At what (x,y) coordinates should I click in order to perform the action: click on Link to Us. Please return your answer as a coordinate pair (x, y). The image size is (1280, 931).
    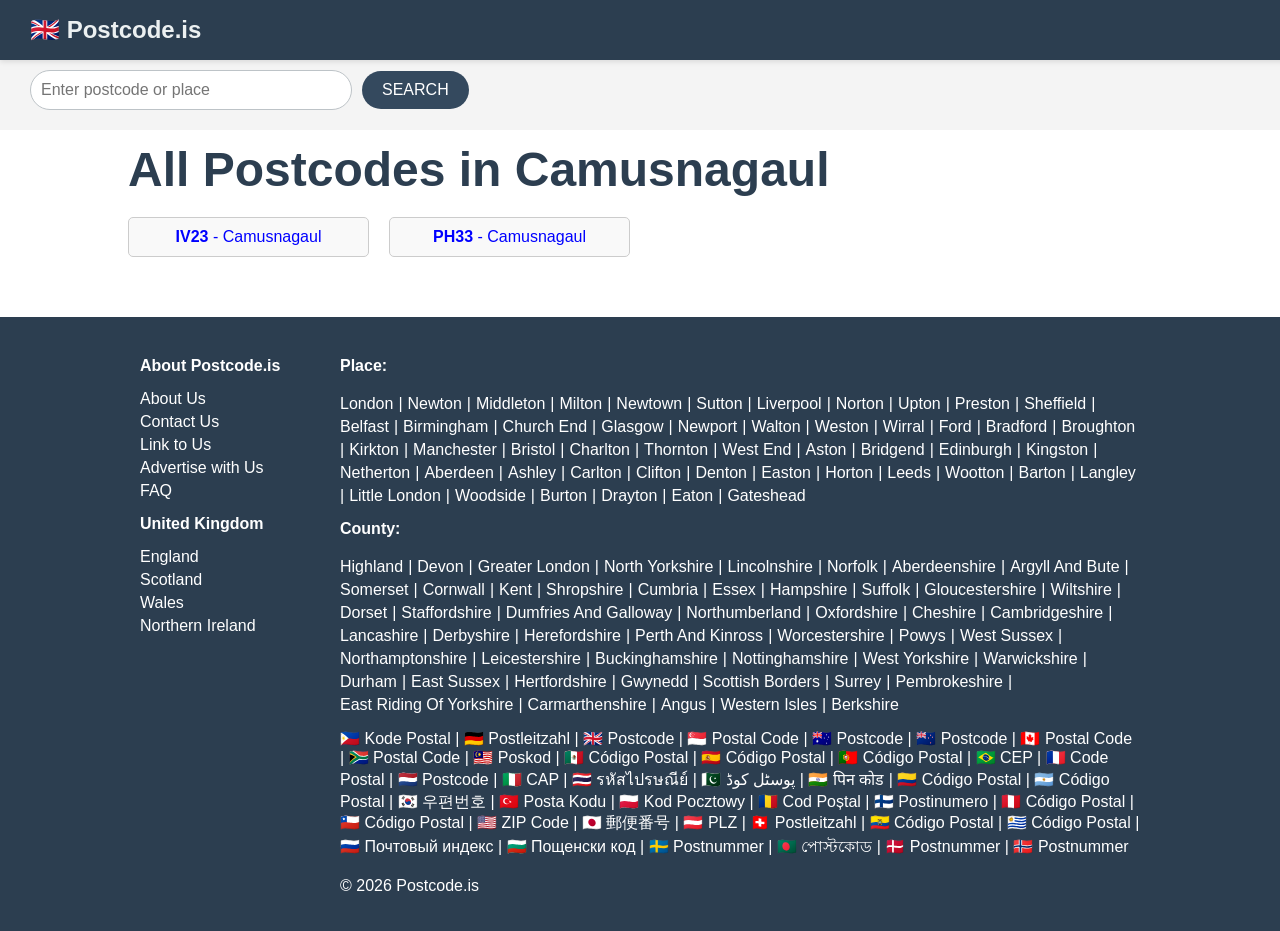
    Looking at the image, I should click on (175, 444).